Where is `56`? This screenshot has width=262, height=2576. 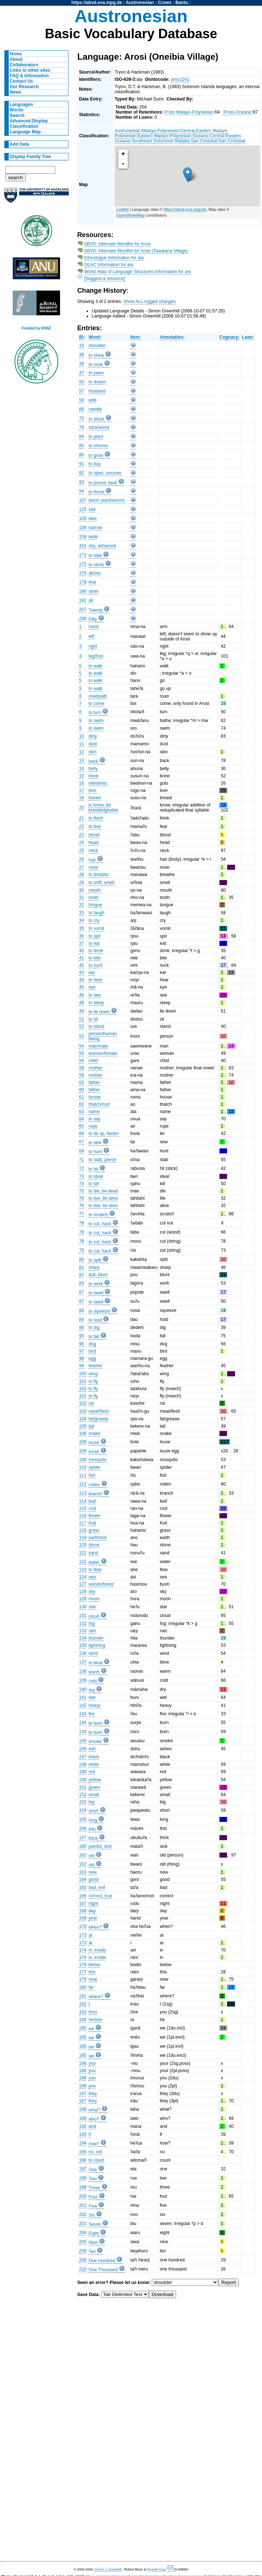 56 is located at coordinates (81, 1060).